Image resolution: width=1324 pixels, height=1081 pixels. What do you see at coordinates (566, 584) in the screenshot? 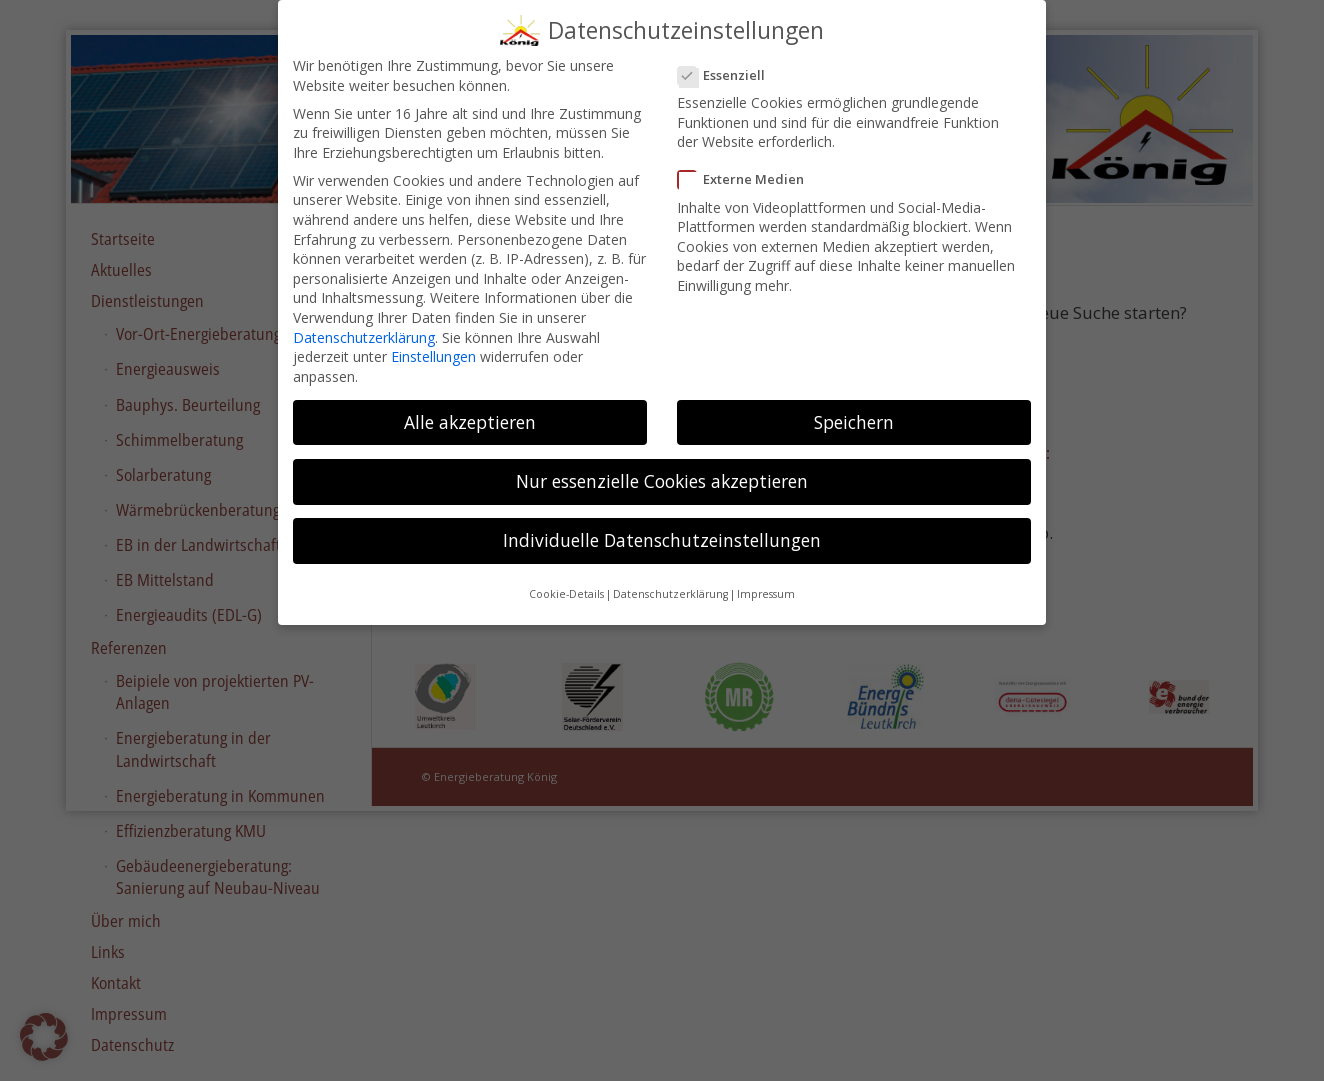
I see `Cookie-Details [button]` at bounding box center [566, 584].